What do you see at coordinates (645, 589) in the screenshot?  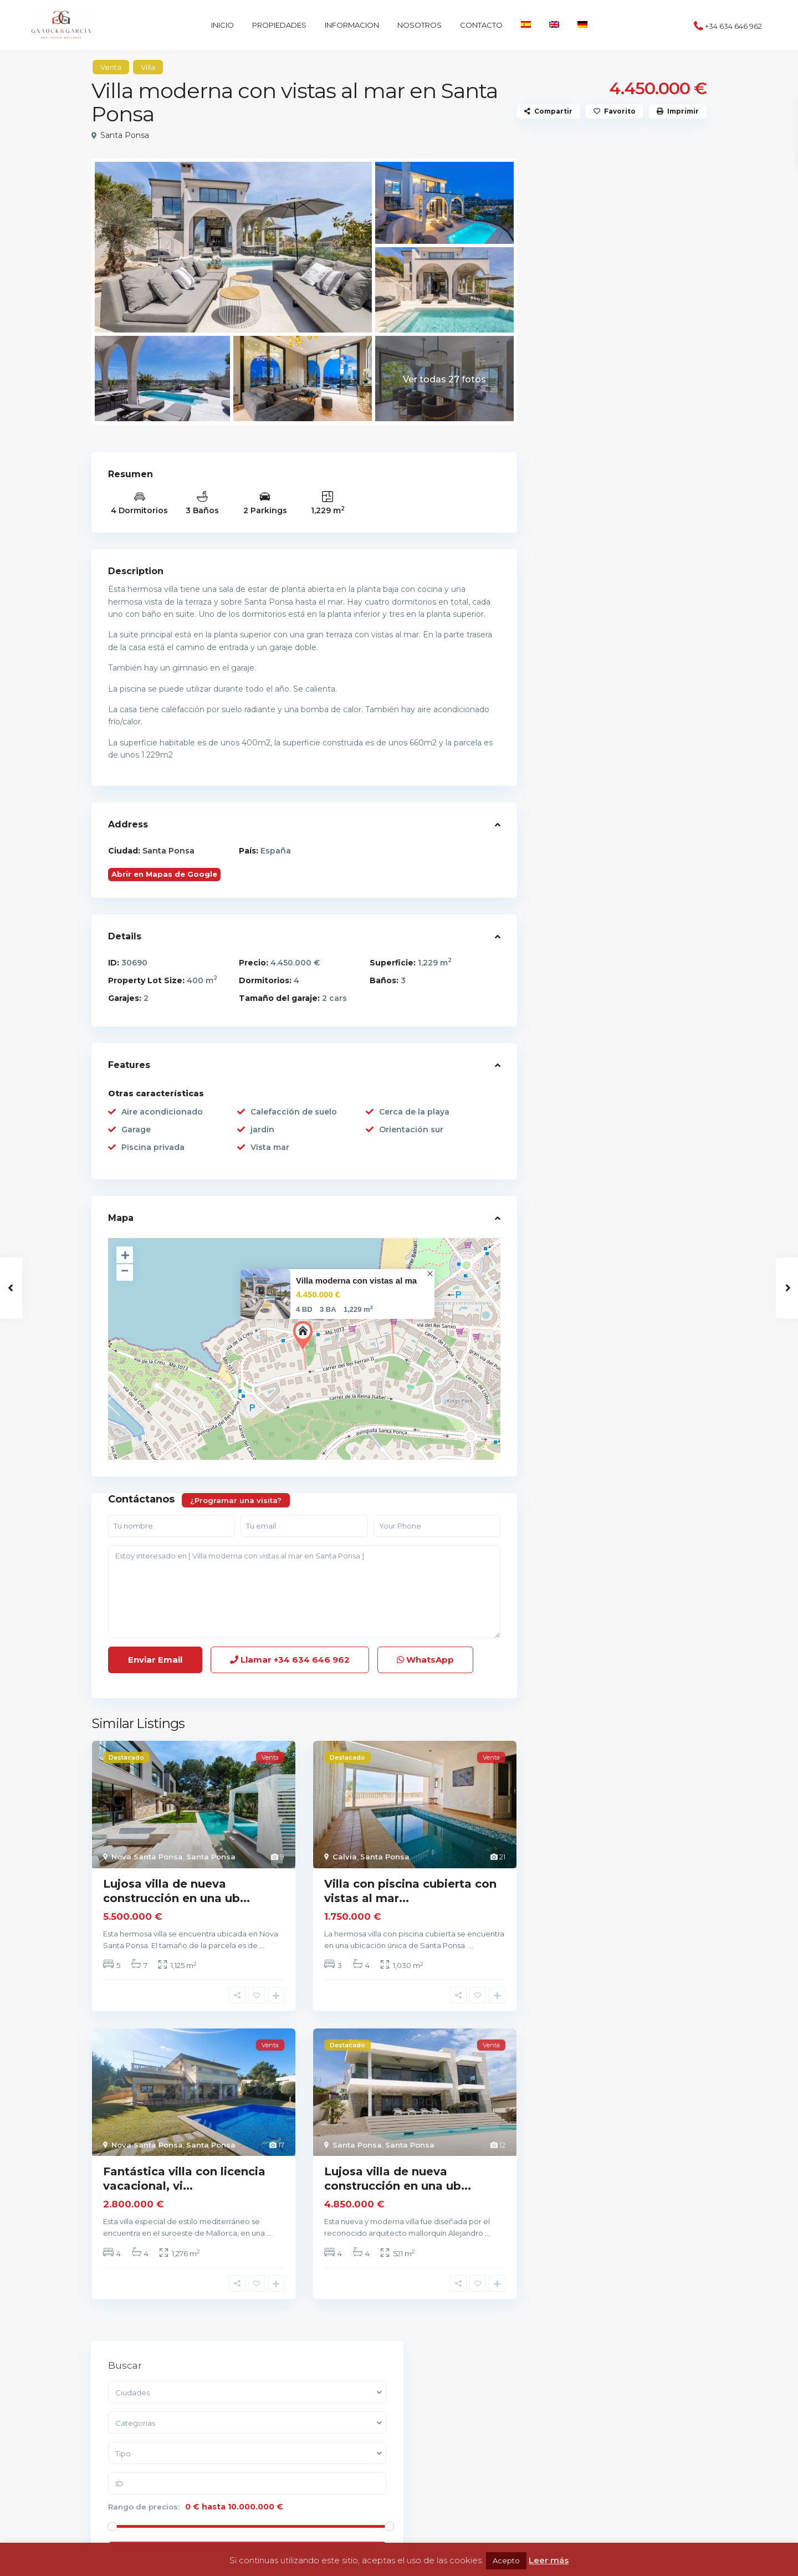 I see `Encantadora finca de piedra natural...` at bounding box center [645, 589].